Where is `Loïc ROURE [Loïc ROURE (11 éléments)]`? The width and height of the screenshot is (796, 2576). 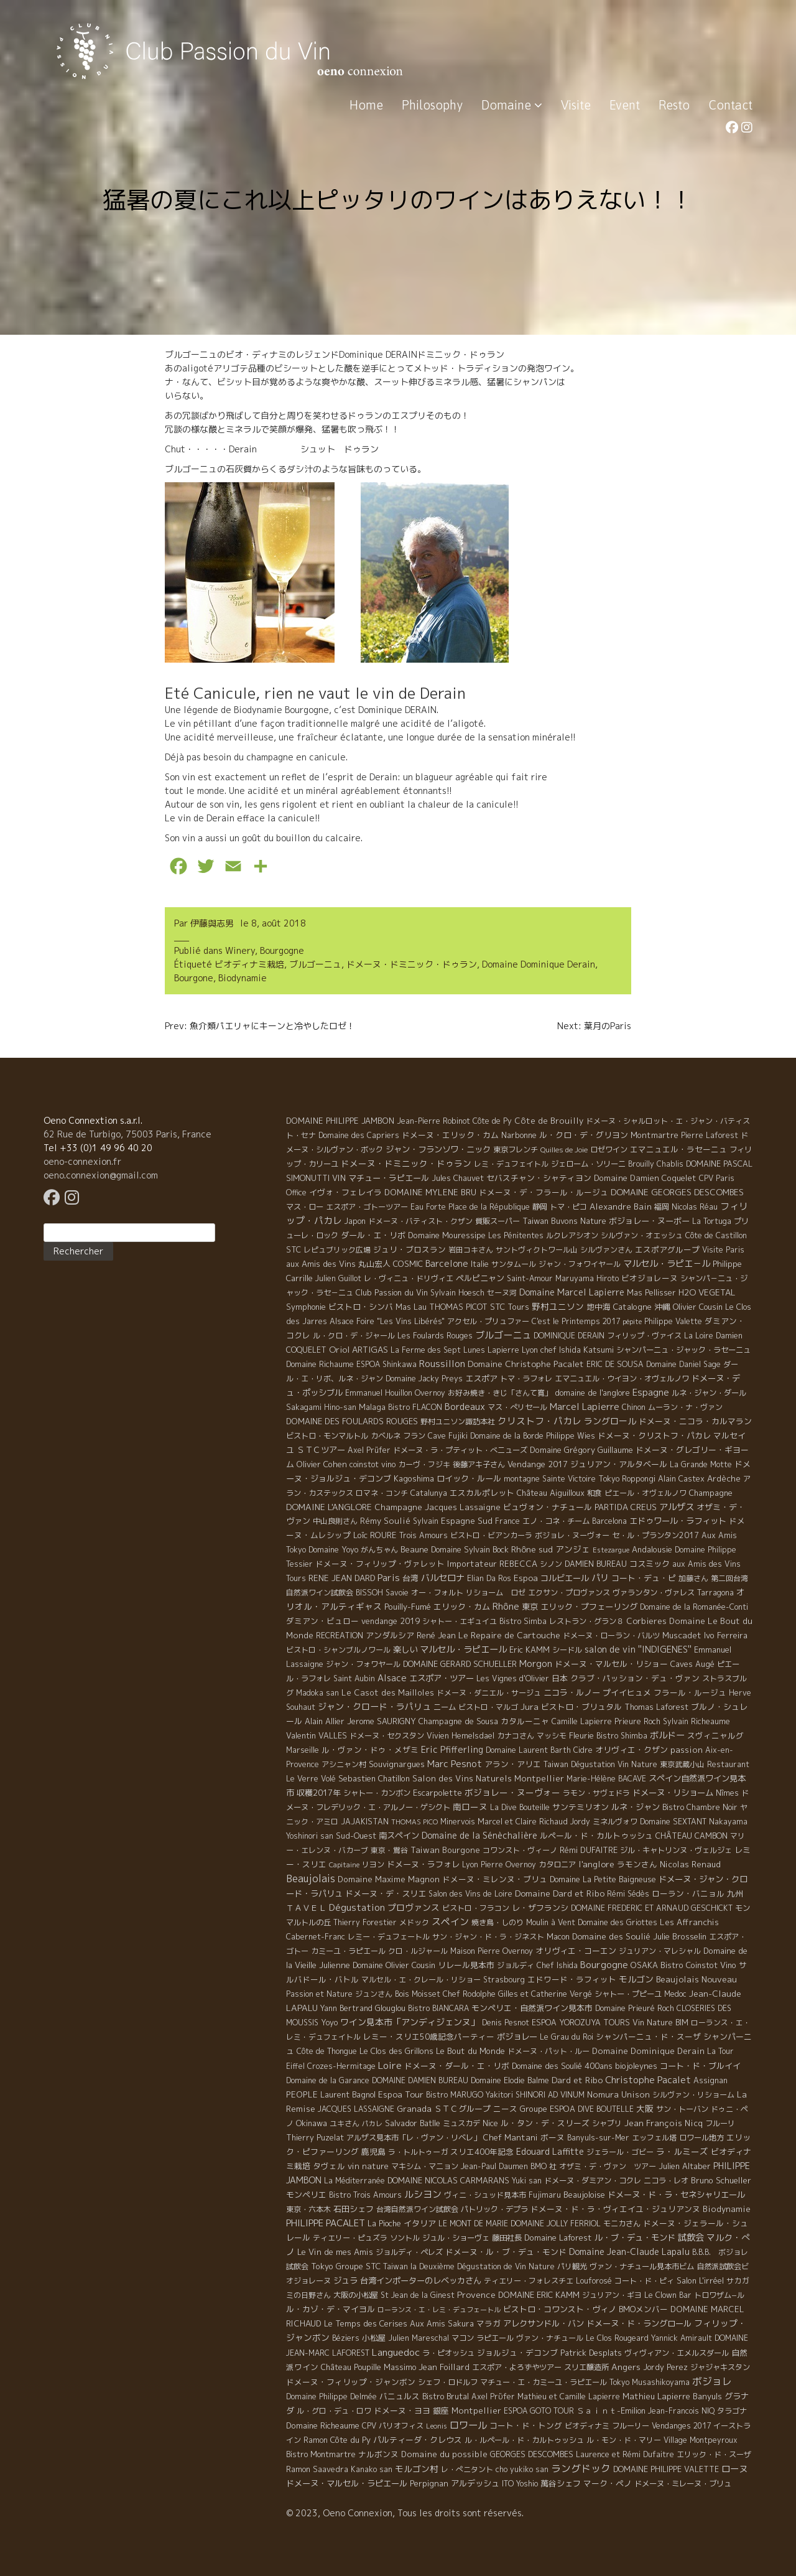
Loïc ROURE [Loïc ROURE (11 éléments)] is located at coordinates (375, 1535).